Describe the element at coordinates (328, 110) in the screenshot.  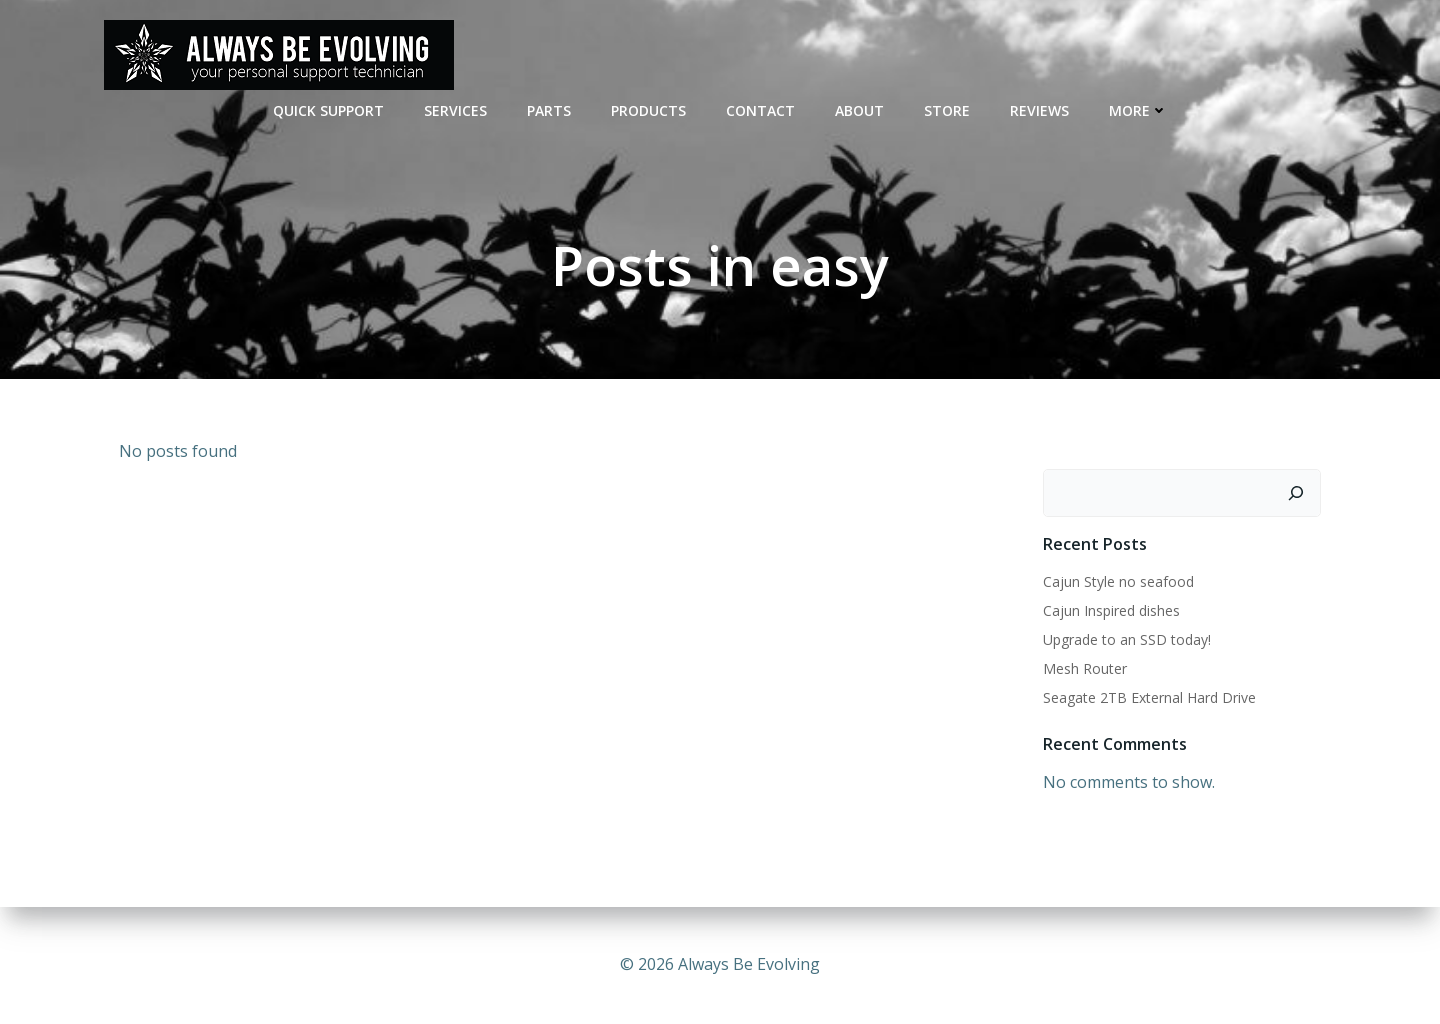
I see `QUICK SUPPORT` at that location.